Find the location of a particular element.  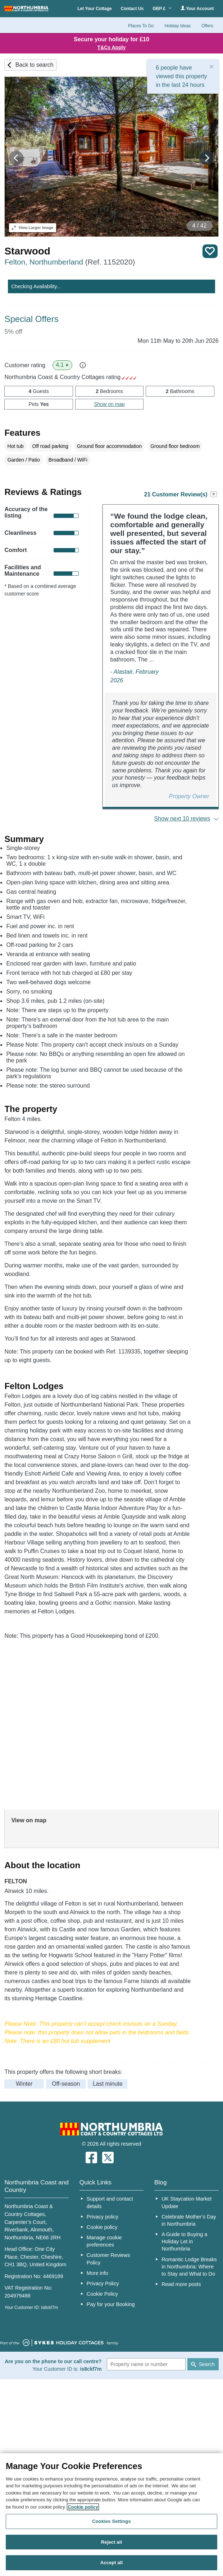

Cookies Settings is located at coordinates (111, 2521).